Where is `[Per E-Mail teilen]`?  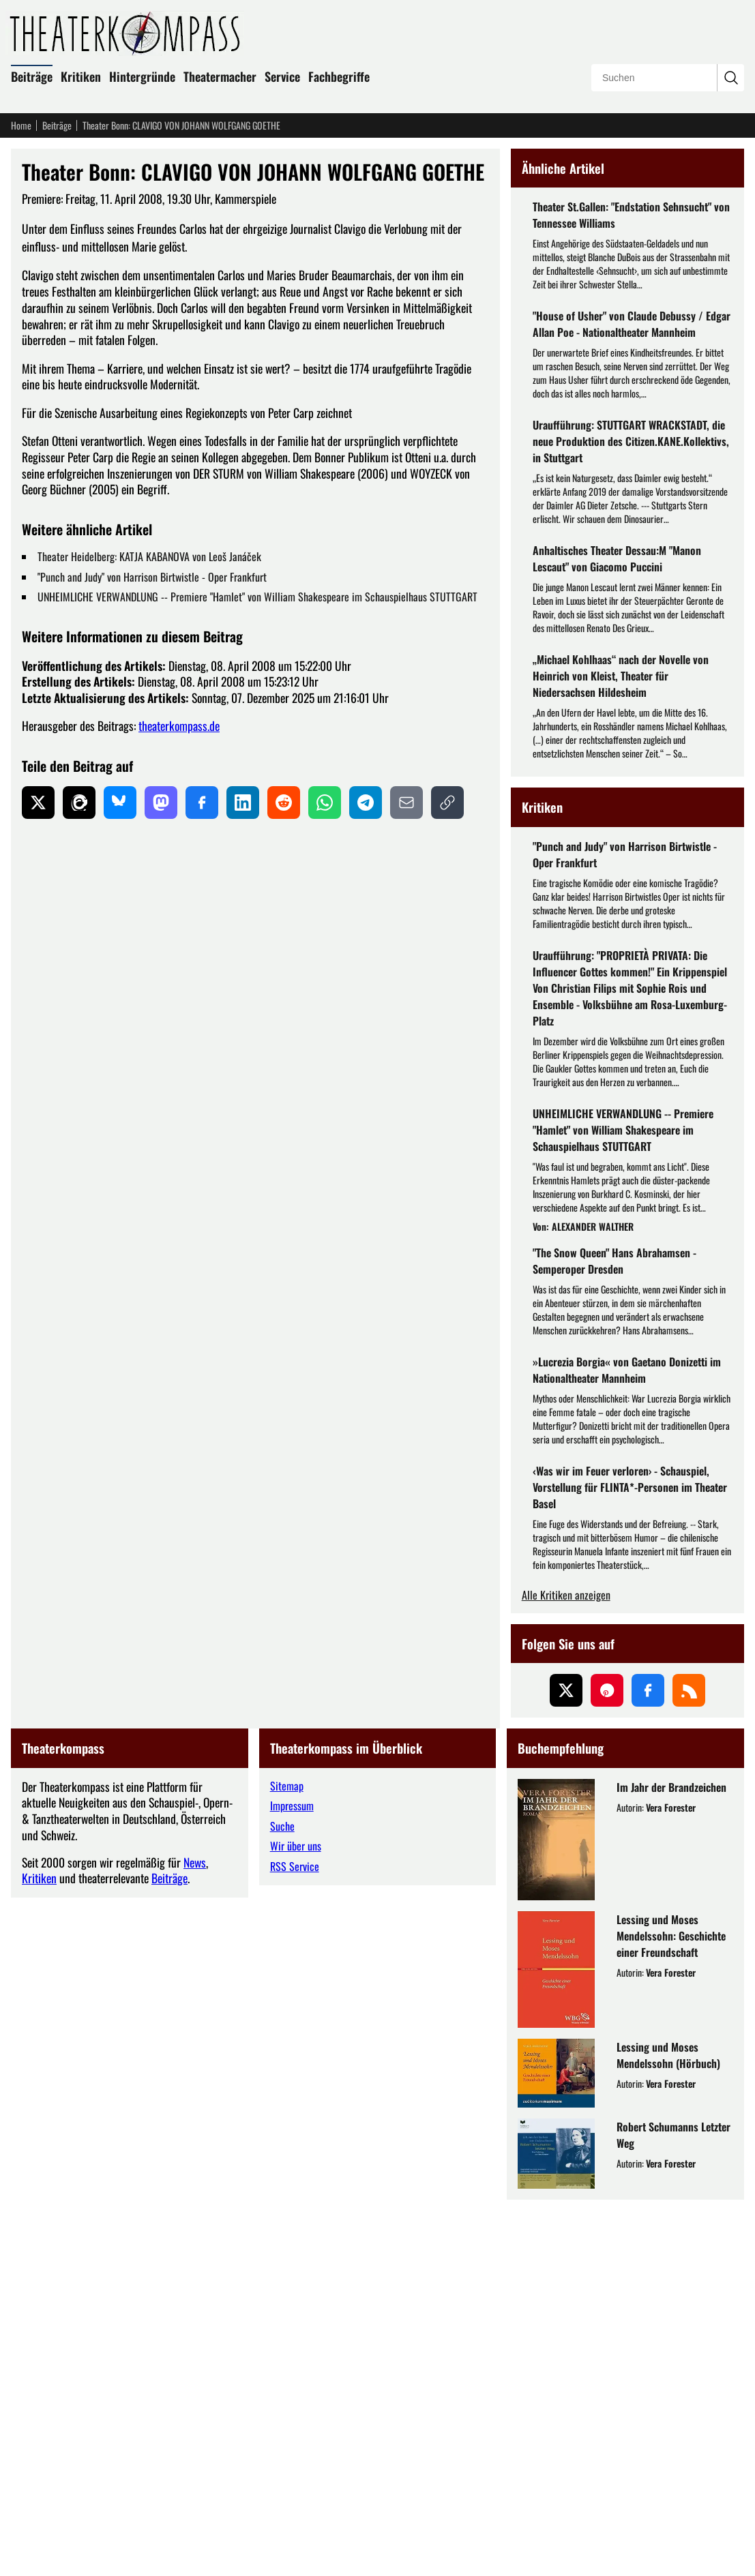 [Per E-Mail teilen] is located at coordinates (406, 802).